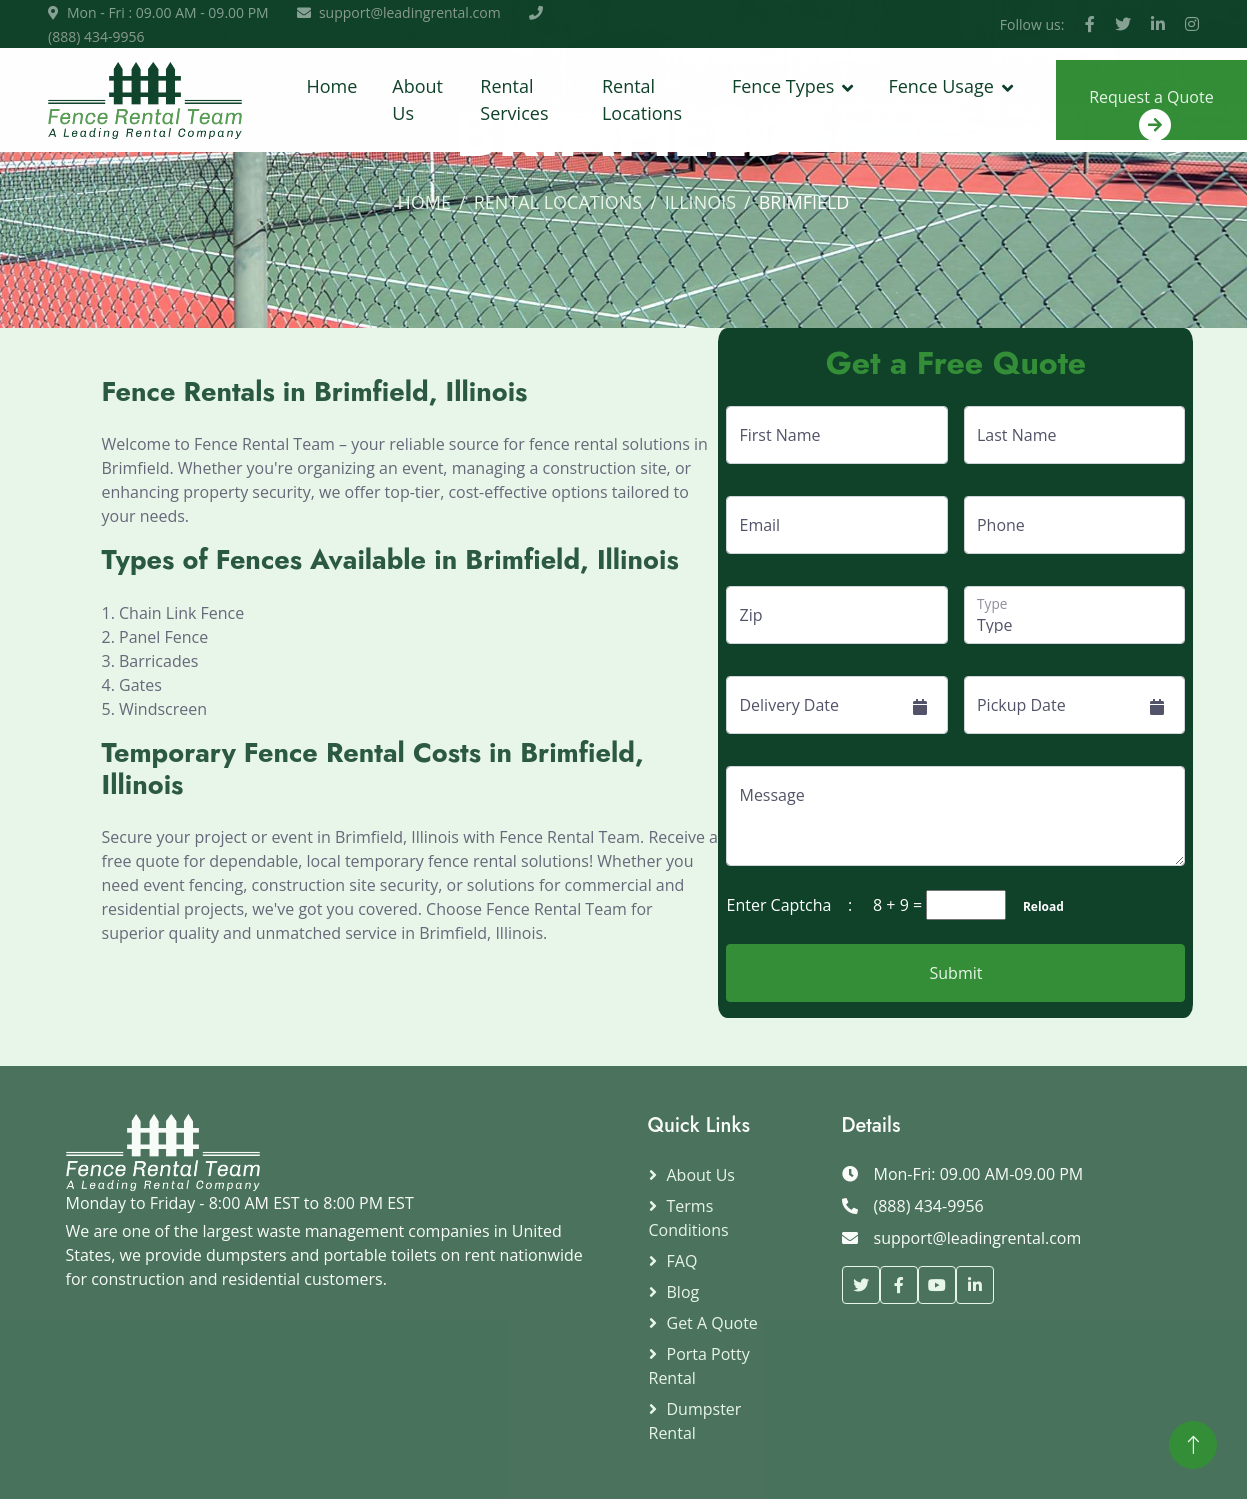 This screenshot has height=1499, width=1247. What do you see at coordinates (700, 202) in the screenshot?
I see `Illinois` at bounding box center [700, 202].